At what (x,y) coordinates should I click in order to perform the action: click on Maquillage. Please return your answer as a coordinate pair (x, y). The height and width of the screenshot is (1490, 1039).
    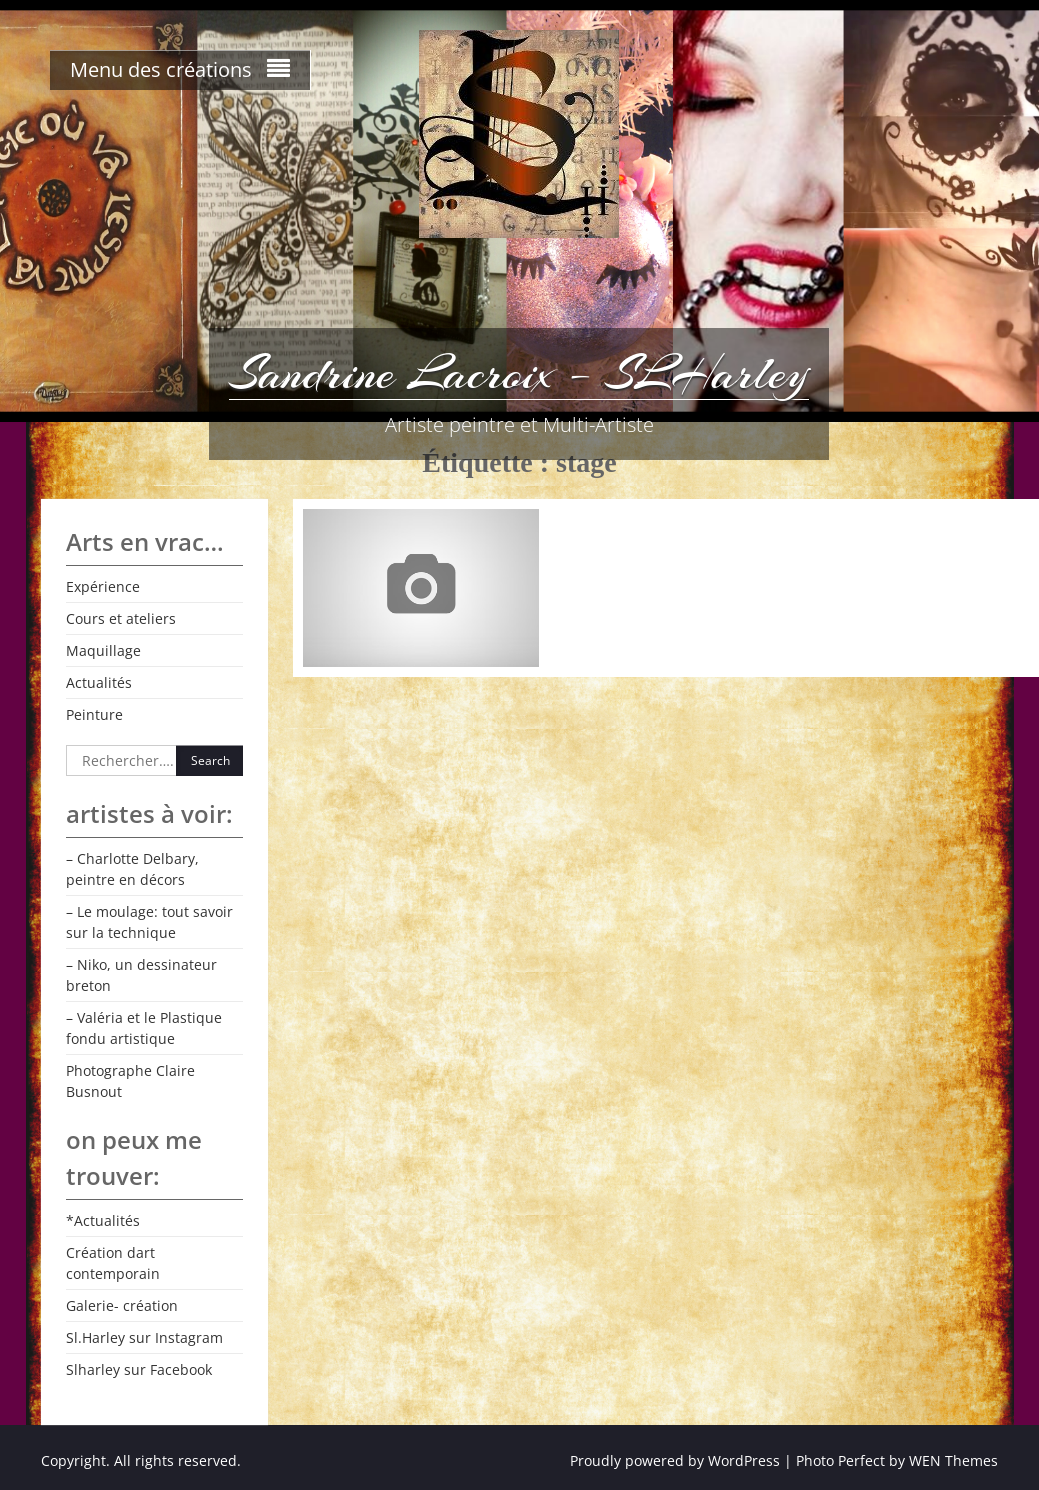
    Looking at the image, I should click on (103, 650).